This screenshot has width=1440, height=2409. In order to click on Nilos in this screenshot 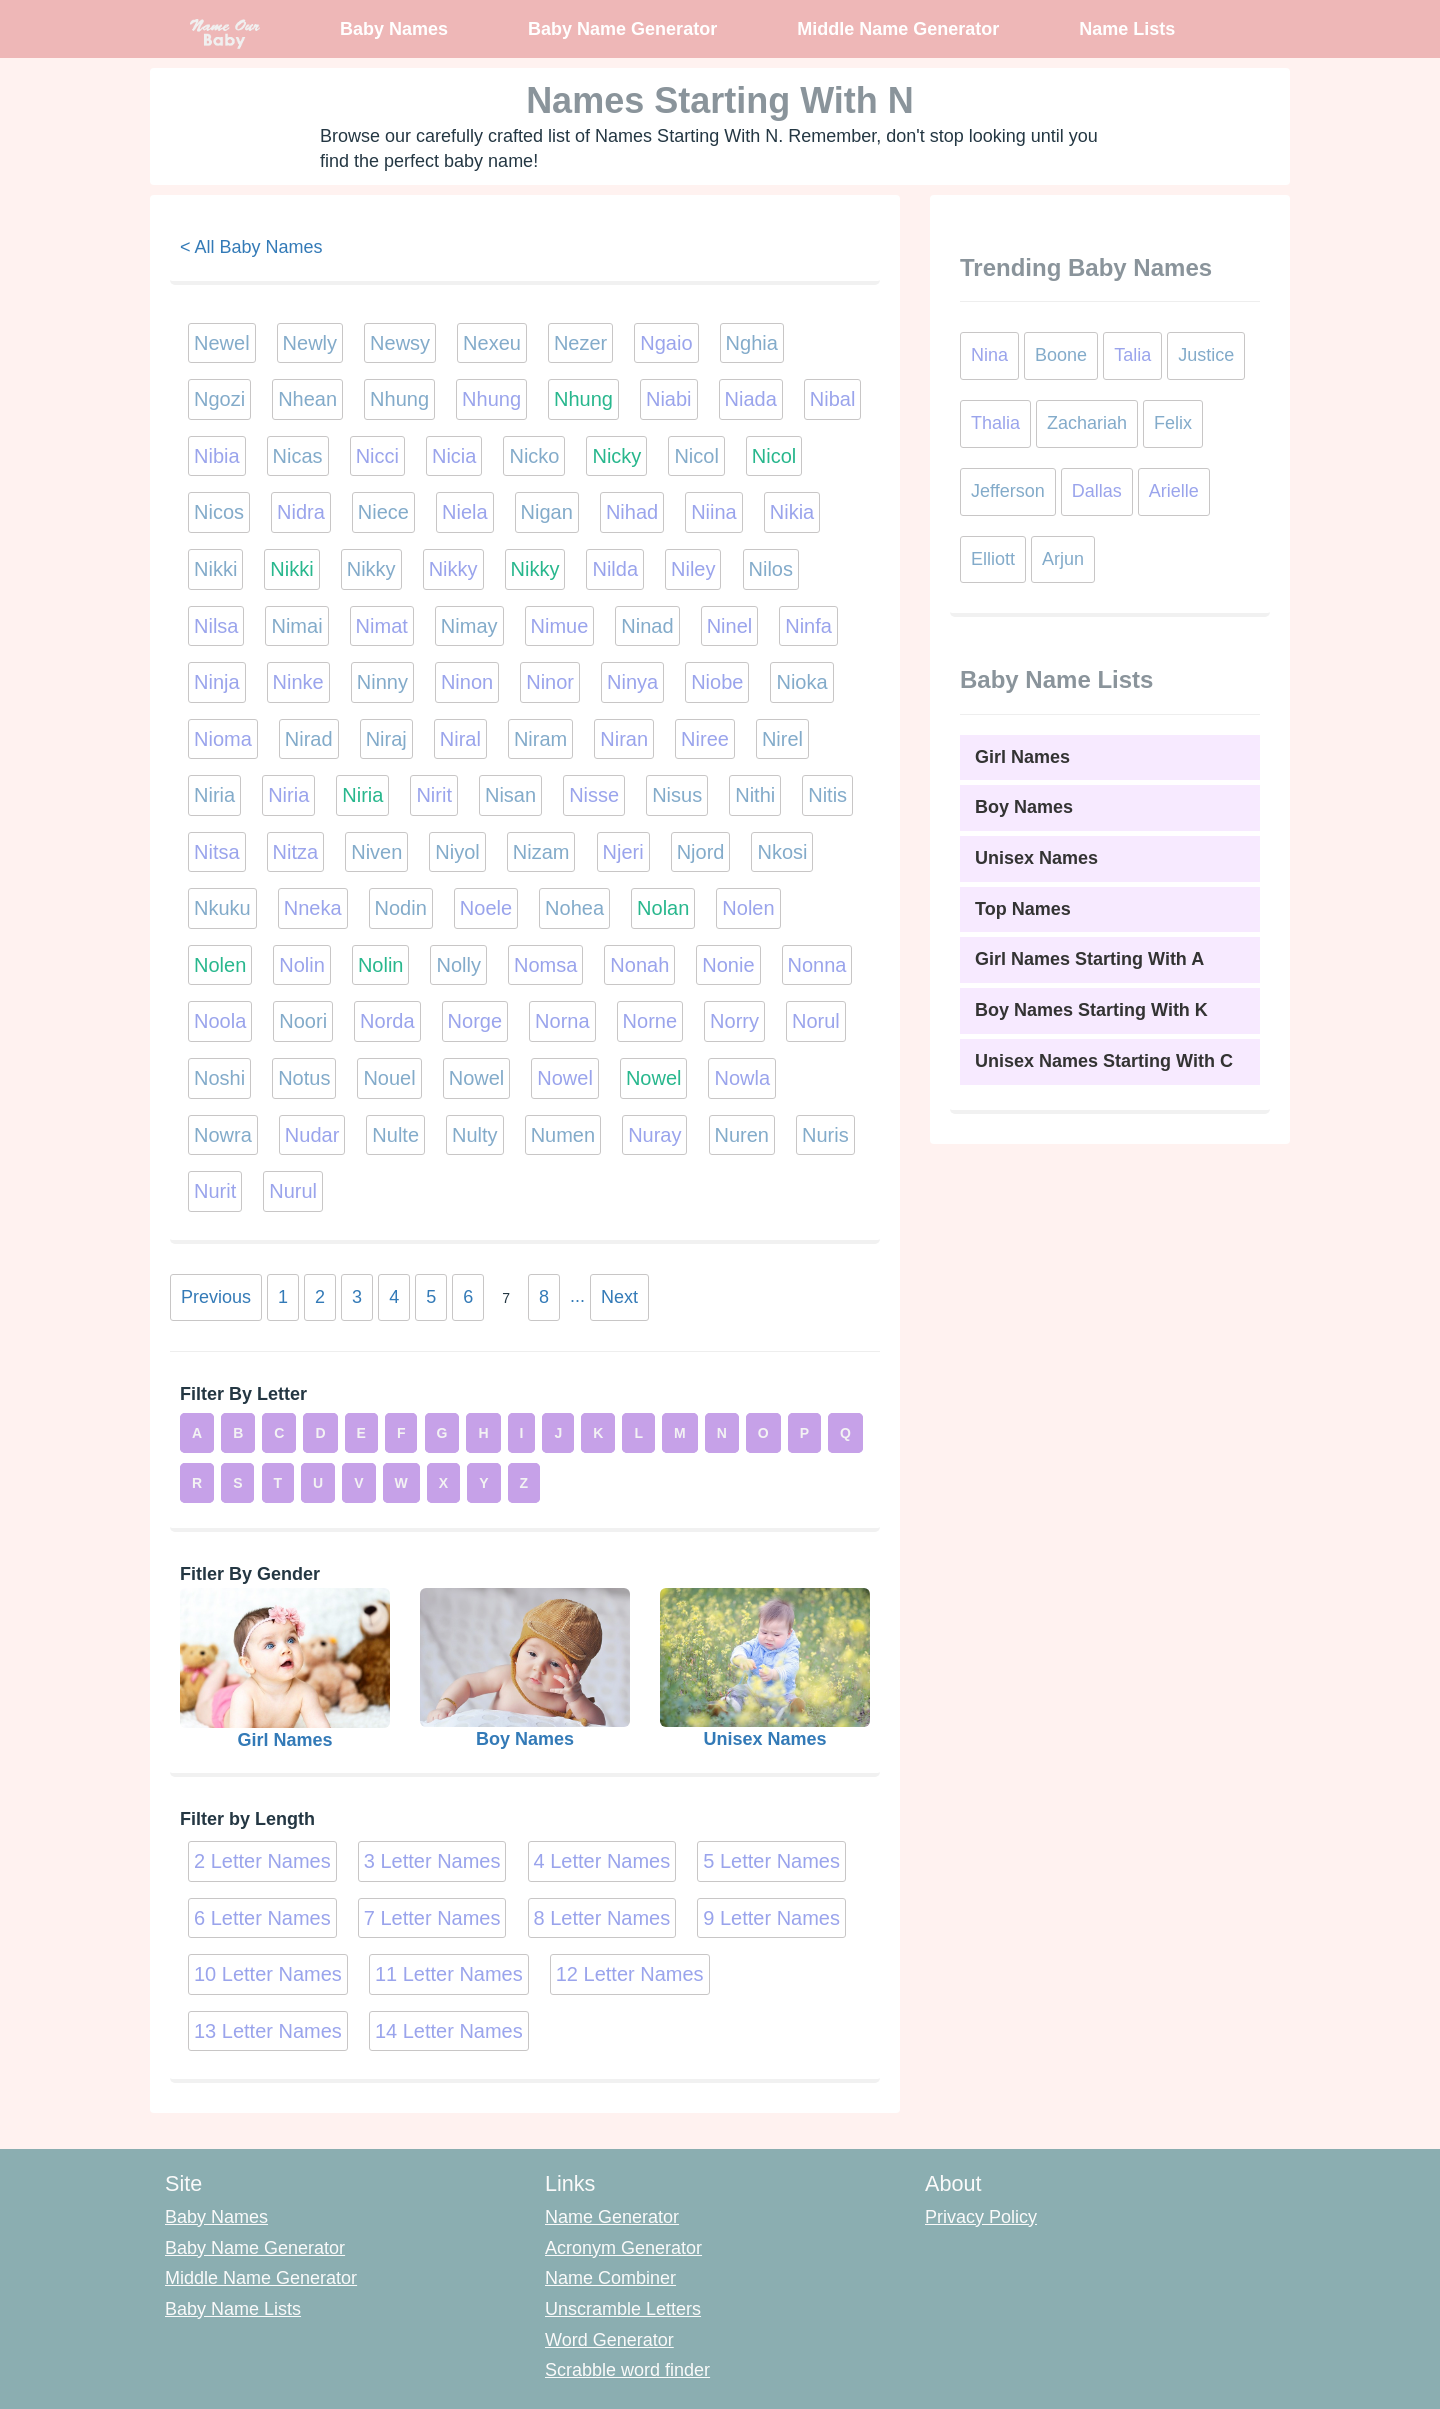, I will do `click(771, 569)`.